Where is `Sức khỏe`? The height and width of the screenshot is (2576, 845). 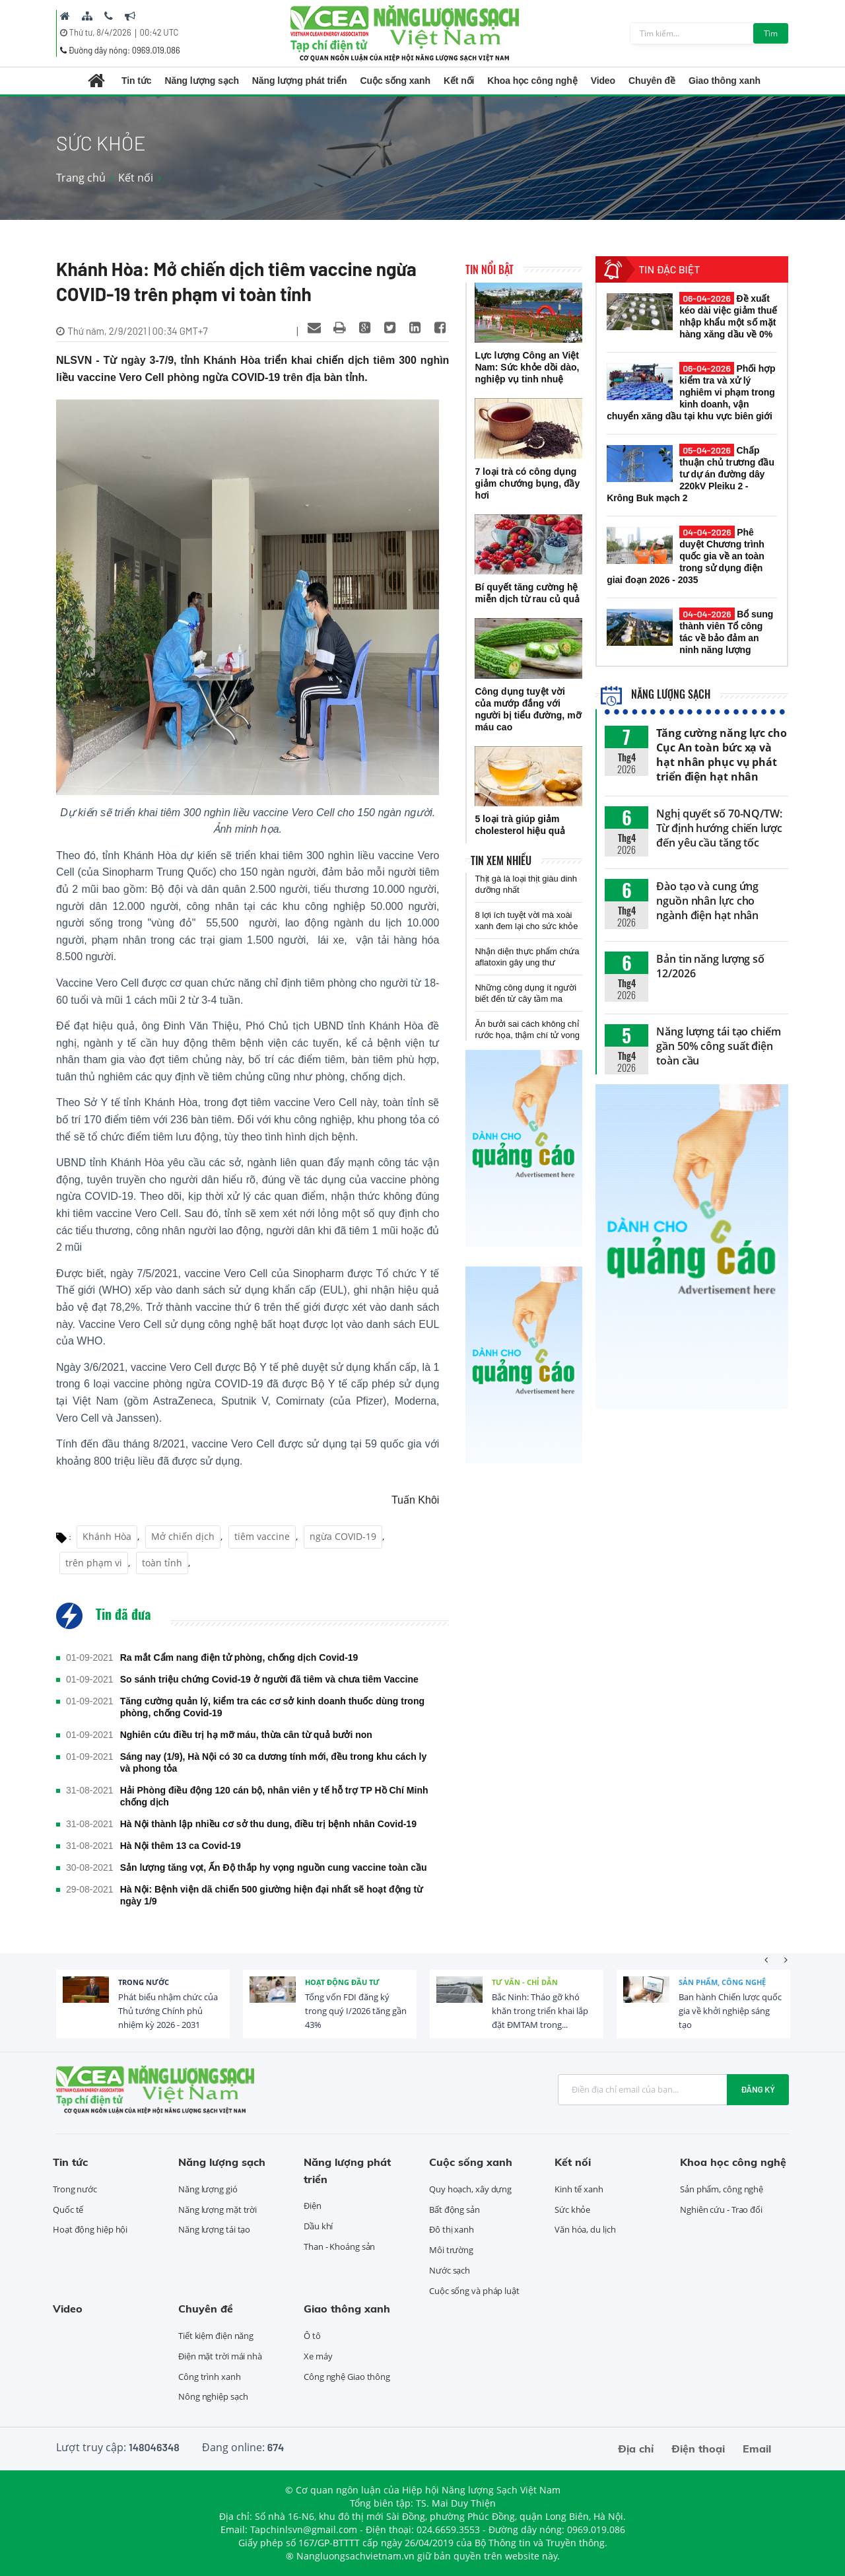 Sức khỏe is located at coordinates (572, 2209).